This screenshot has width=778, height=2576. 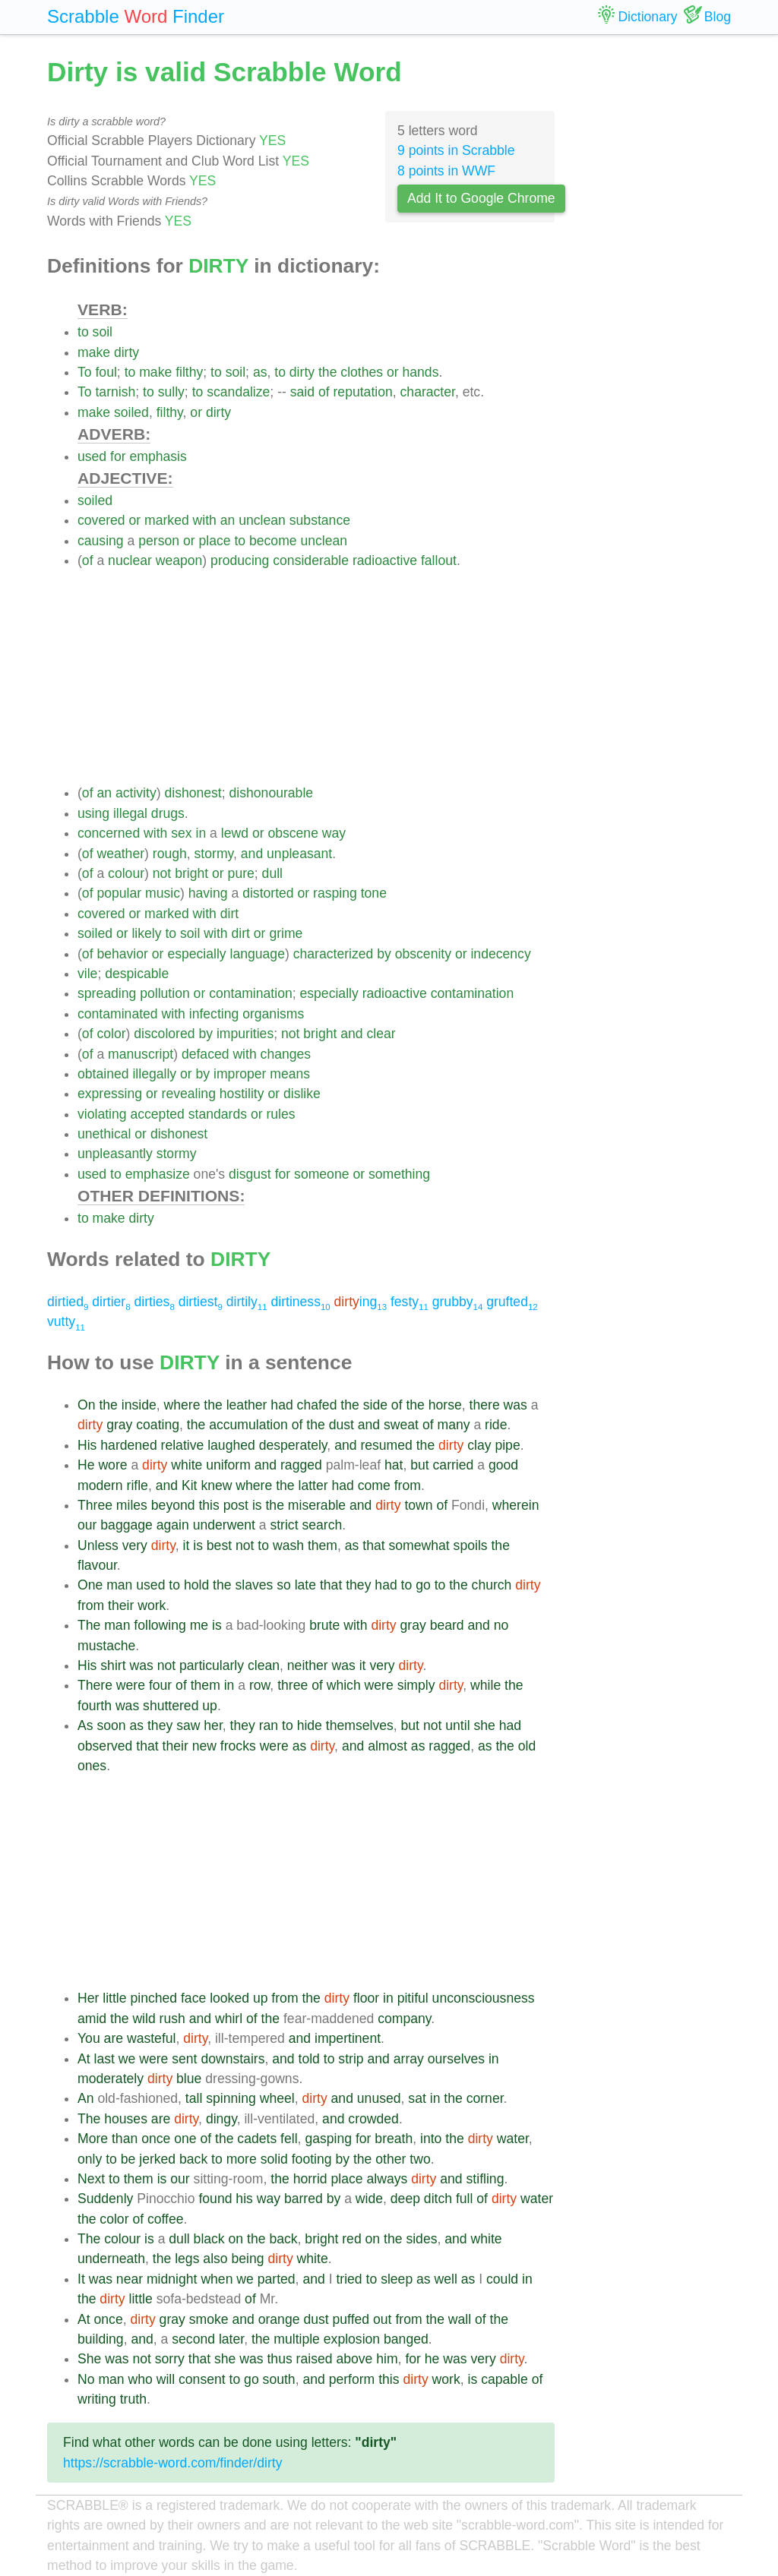 I want to click on had, so click(x=281, y=1405).